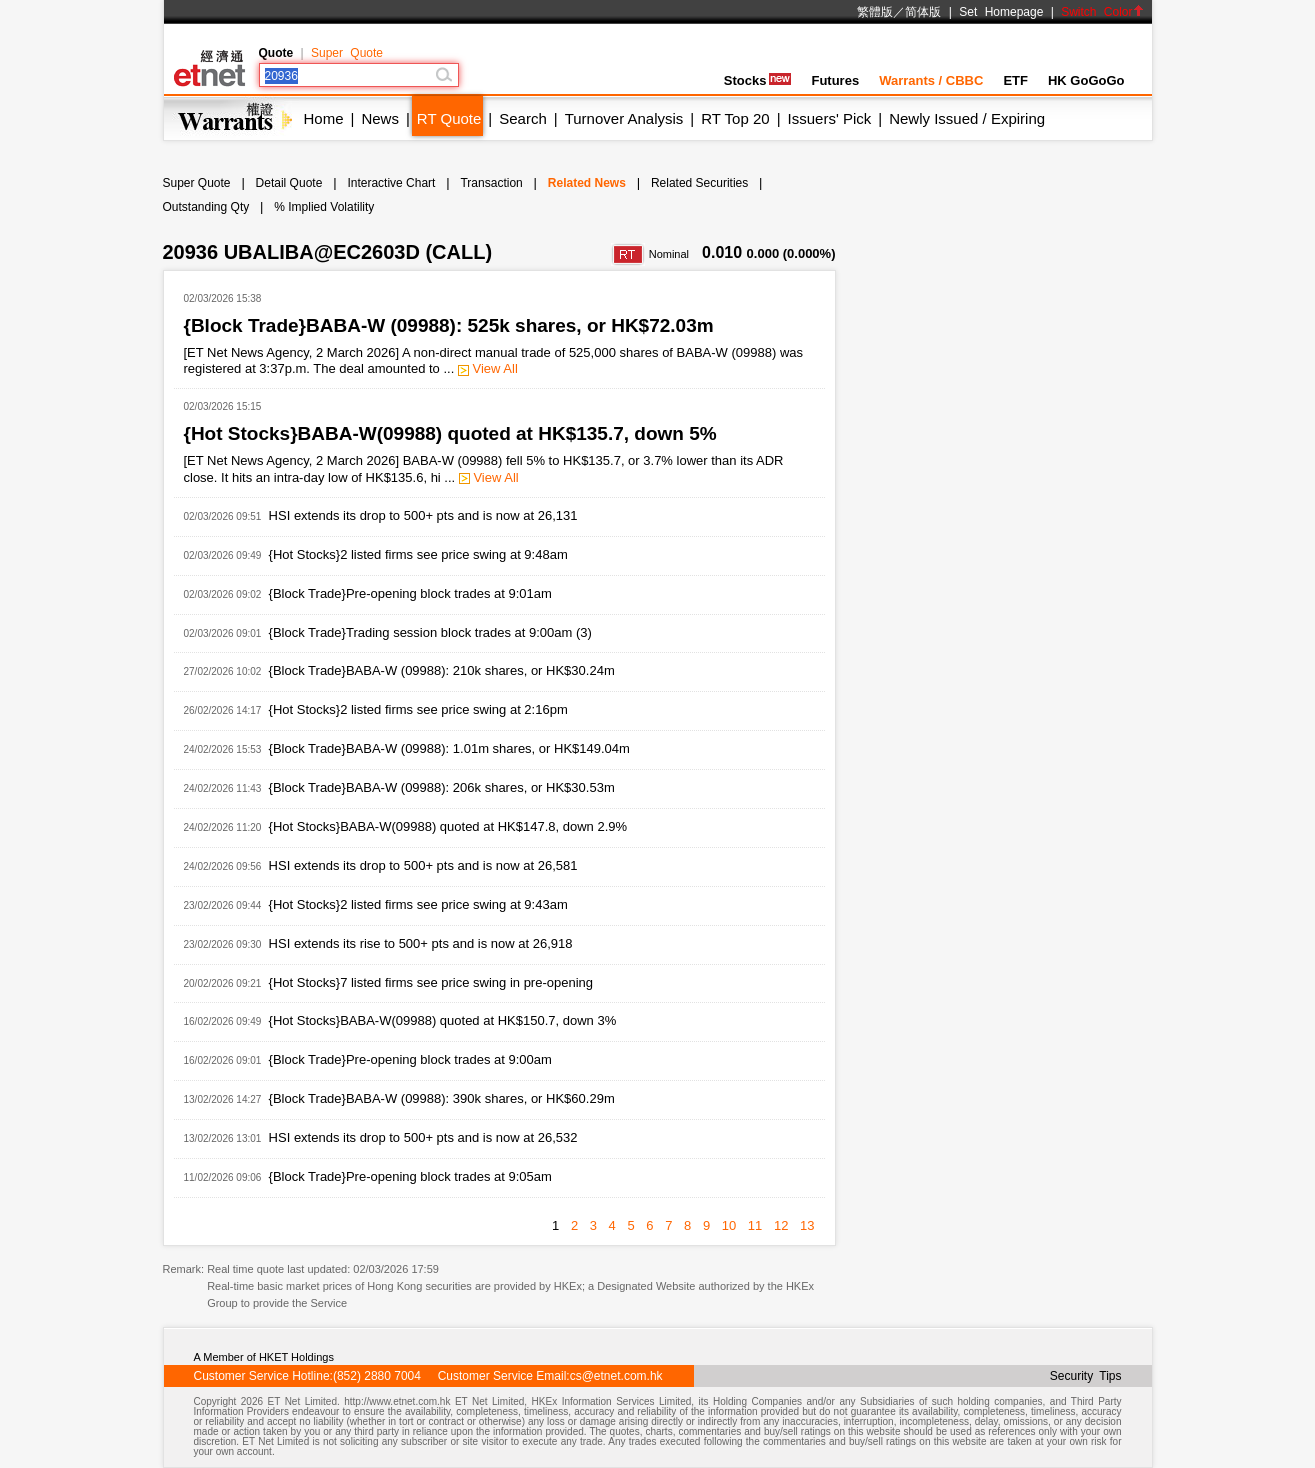 This screenshot has height=1468, width=1315. Describe the element at coordinates (430, 632) in the screenshot. I see `{Block Trade}Trading session block trades at 9:00am (3)` at that location.